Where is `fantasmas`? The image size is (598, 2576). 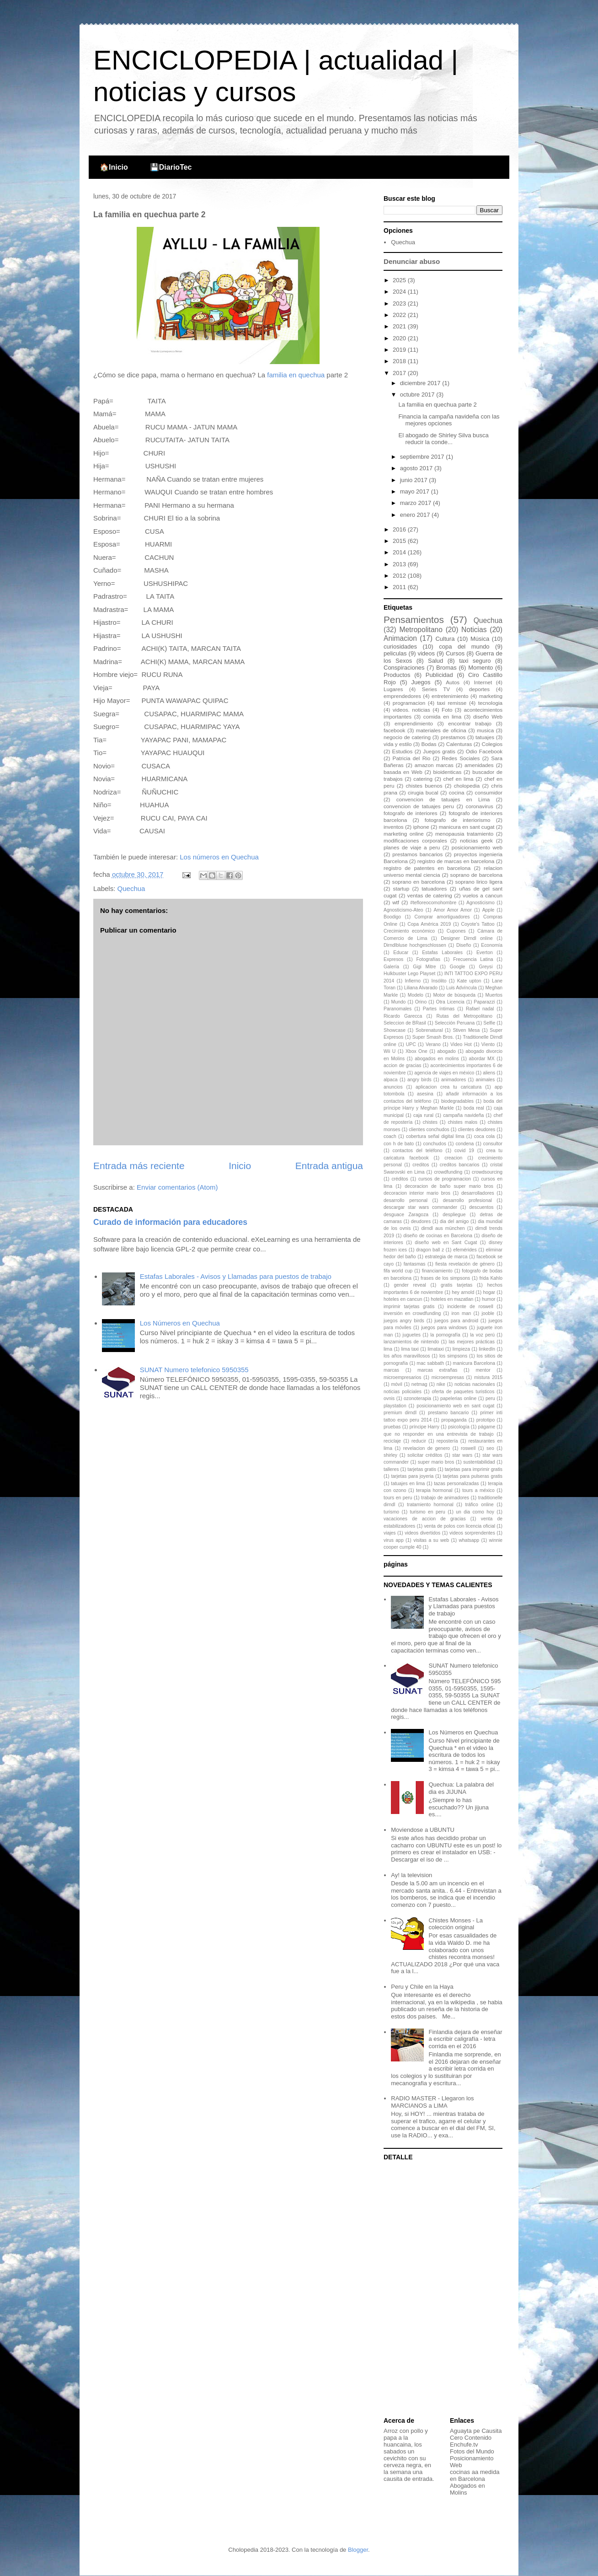
fantasmas is located at coordinates (415, 1264).